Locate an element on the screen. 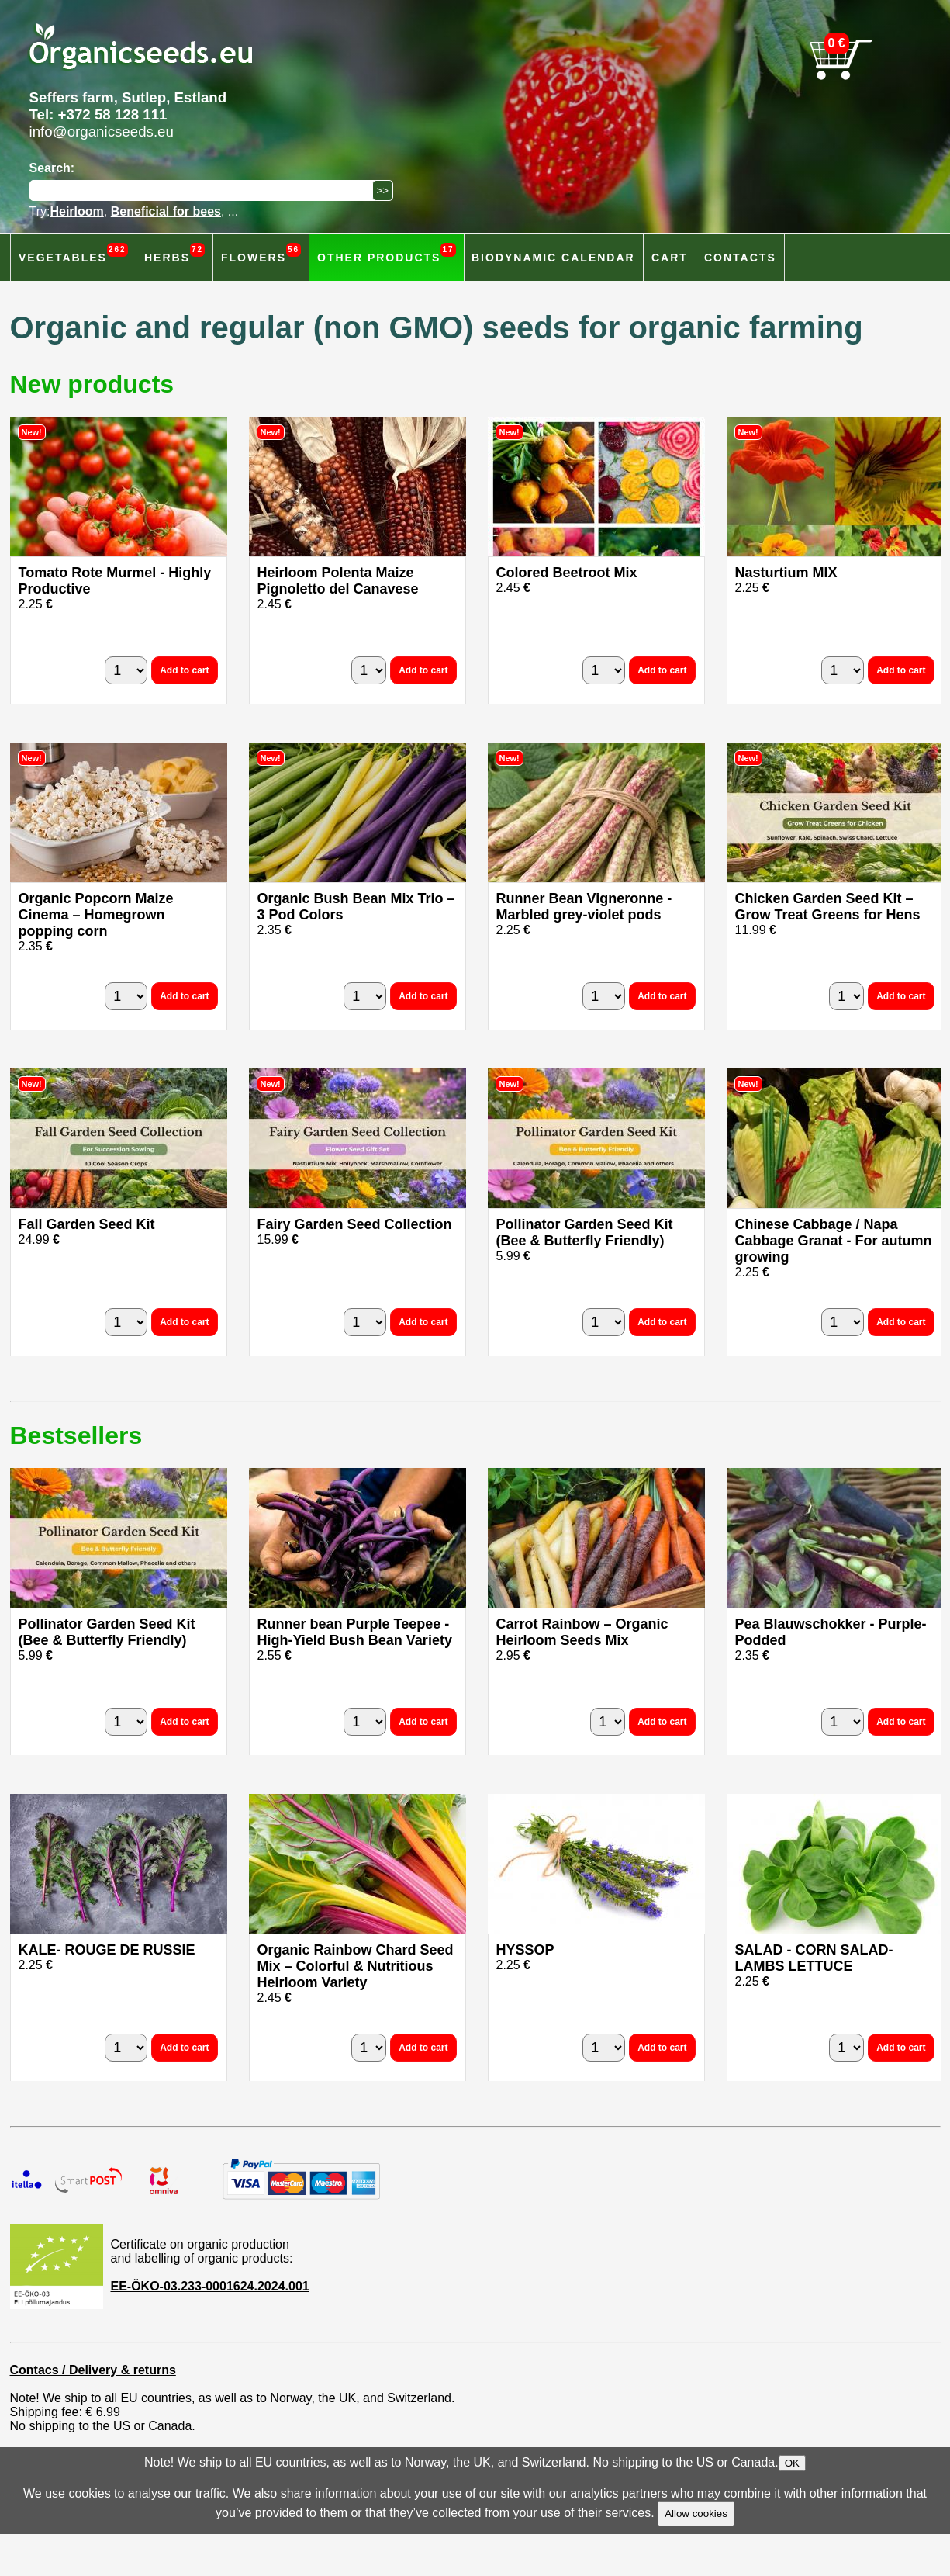  Add to cart is located at coordinates (184, 670).